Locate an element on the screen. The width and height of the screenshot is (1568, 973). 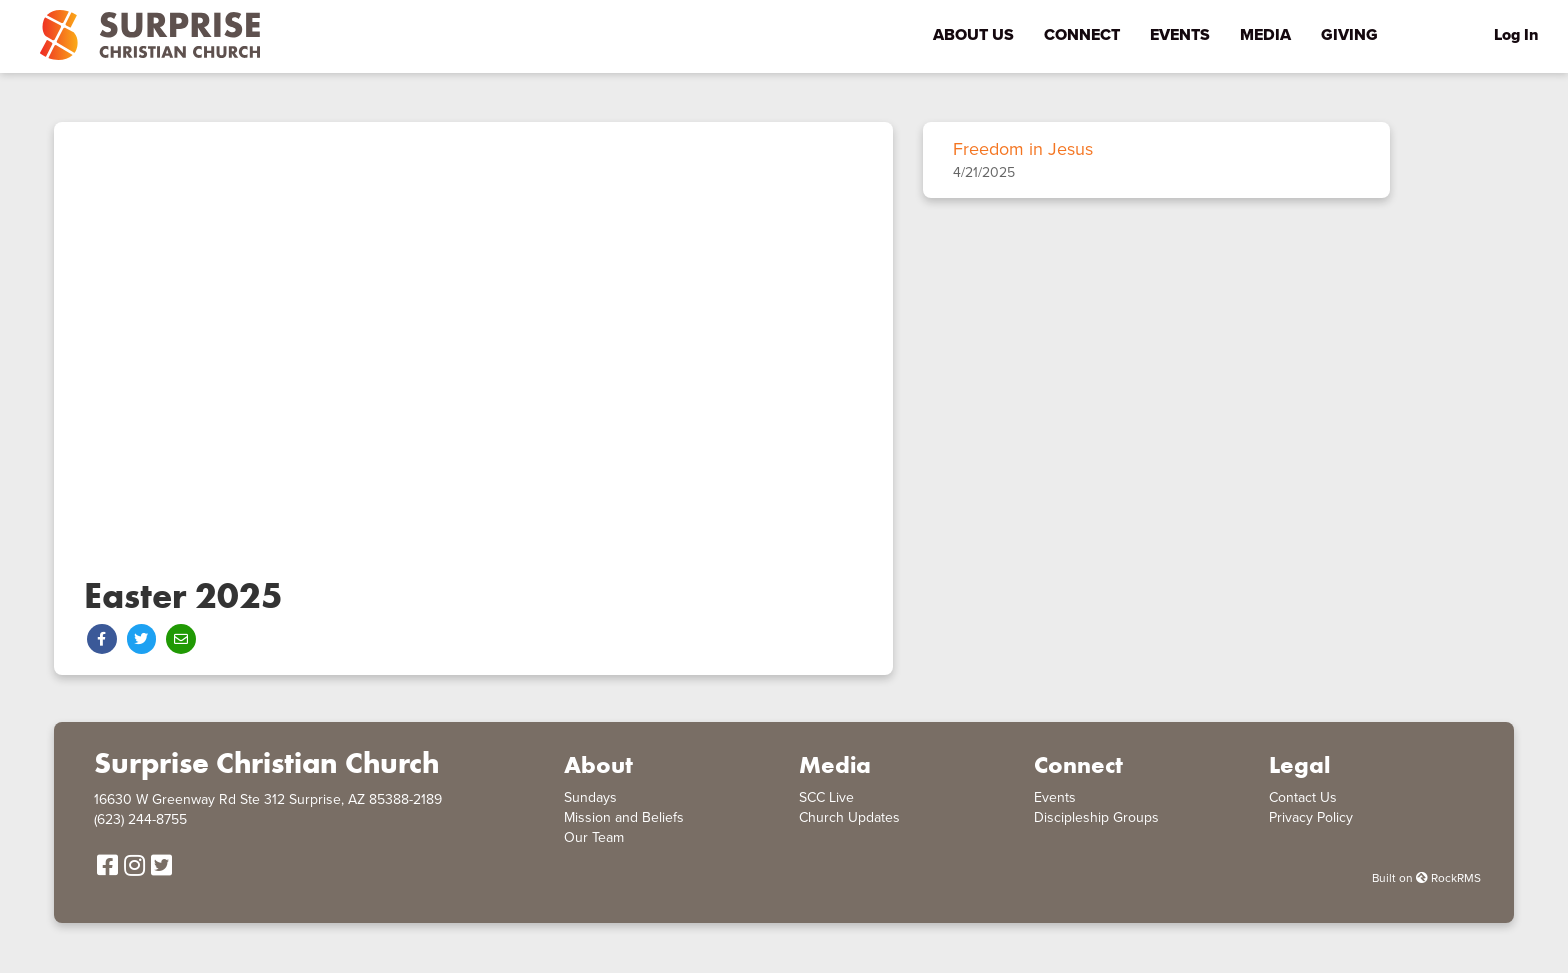
Events is located at coordinates (1055, 797).